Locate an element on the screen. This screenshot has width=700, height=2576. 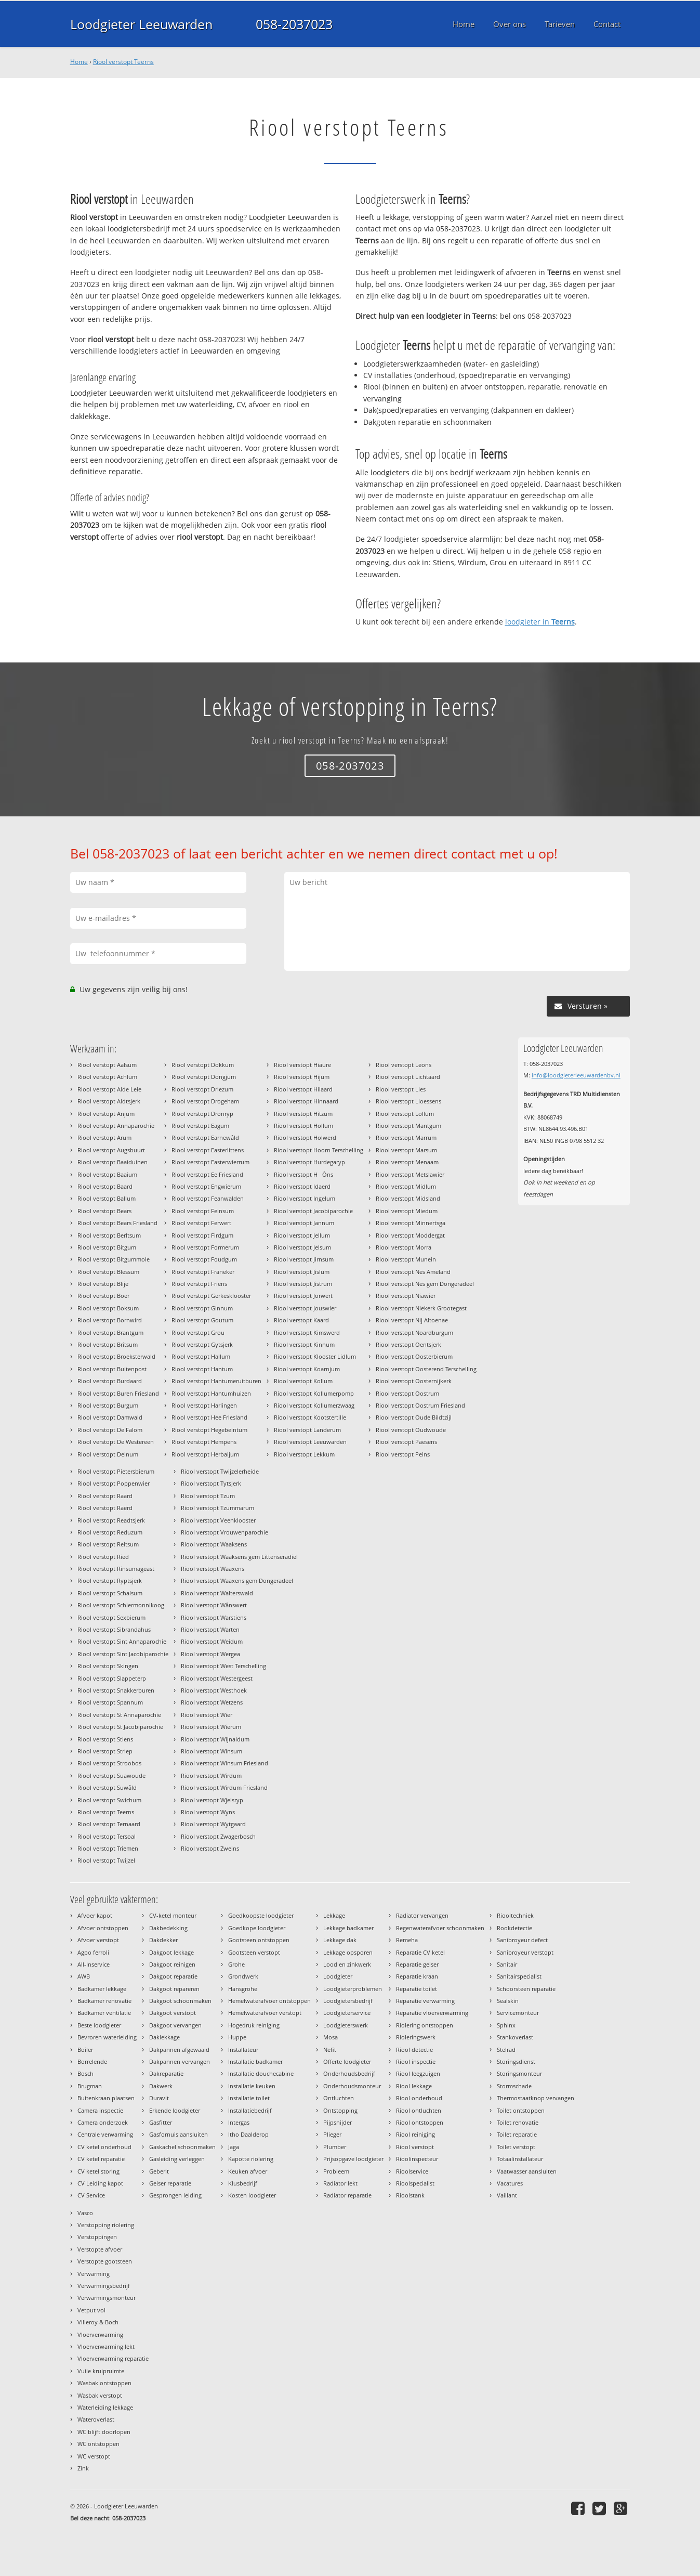
Radiator lekt is located at coordinates (340, 2183).